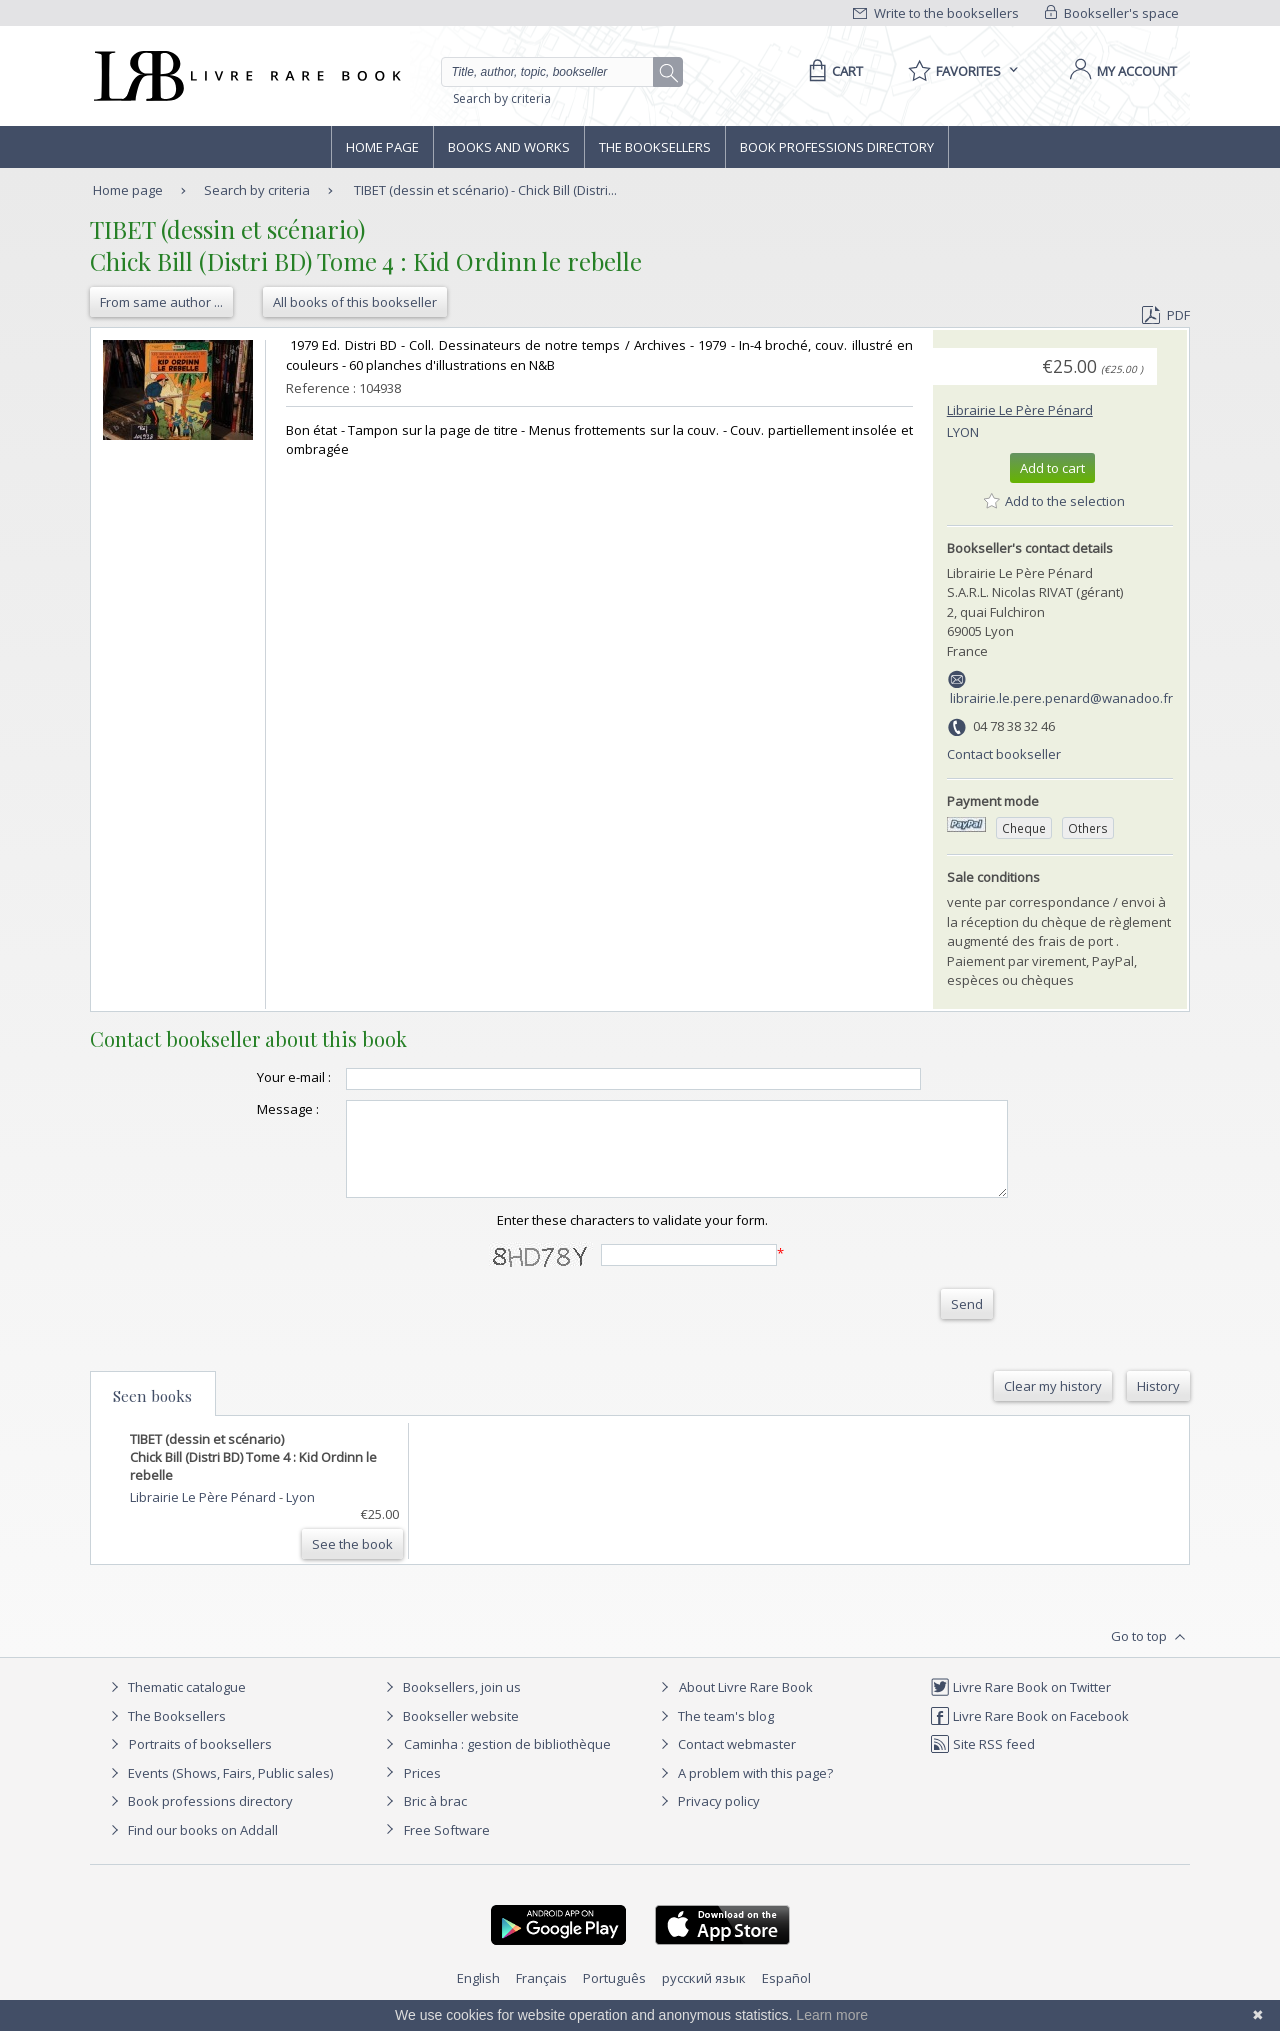  I want to click on Livre Rare Book on Facebook, so click(1029, 1734).